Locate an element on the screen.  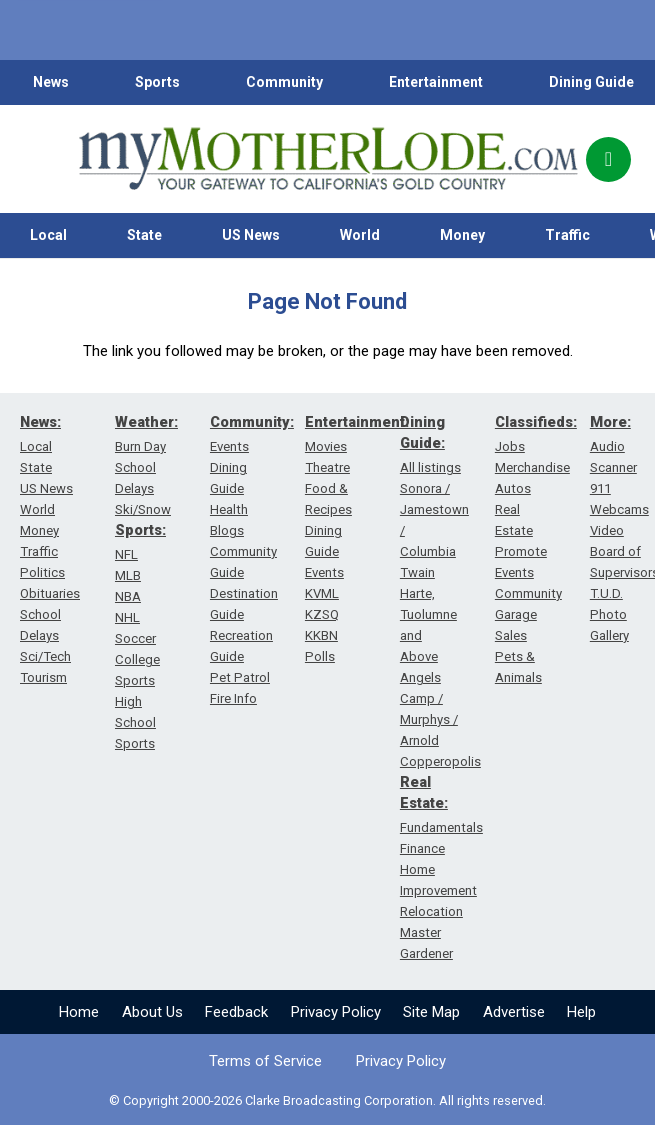
Relocation is located at coordinates (431, 911).